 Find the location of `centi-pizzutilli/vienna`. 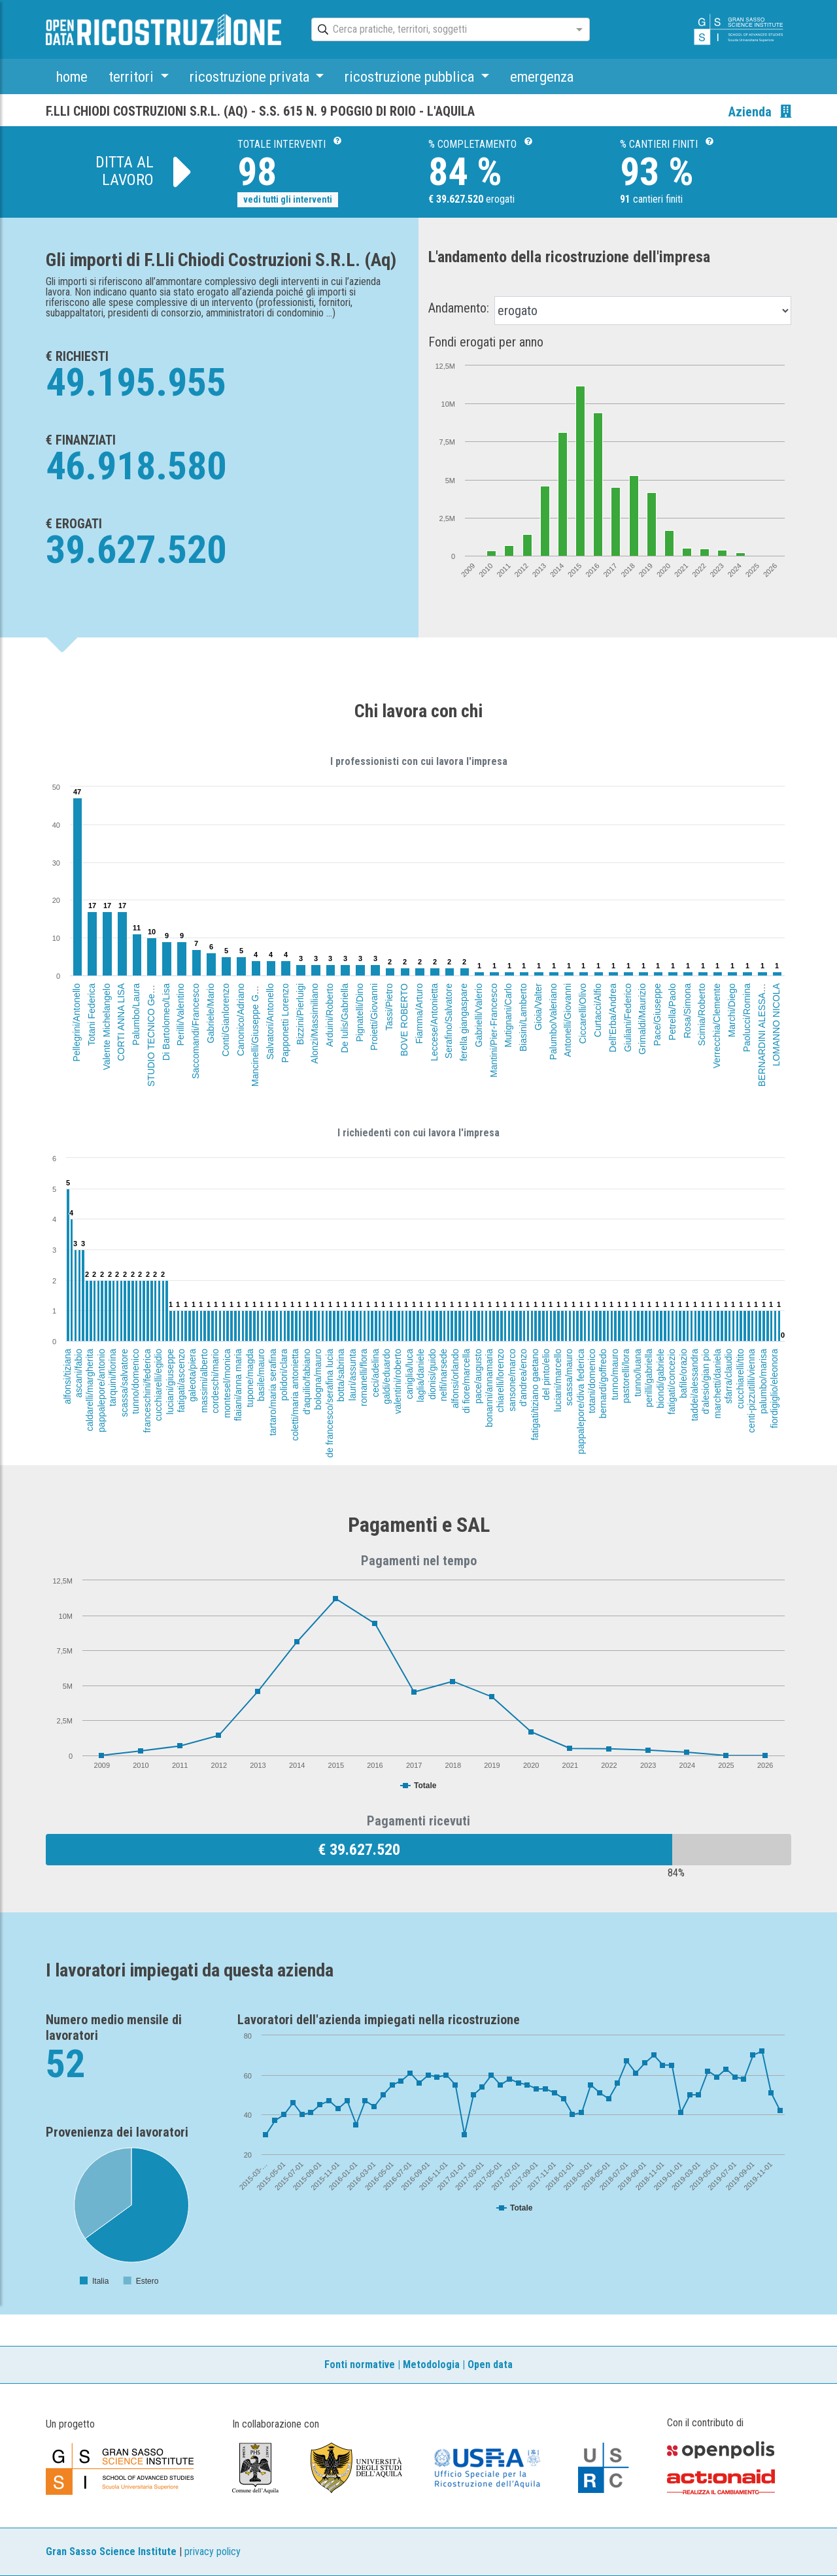

centi-pizzutilli/vienna is located at coordinates (752, 1390).